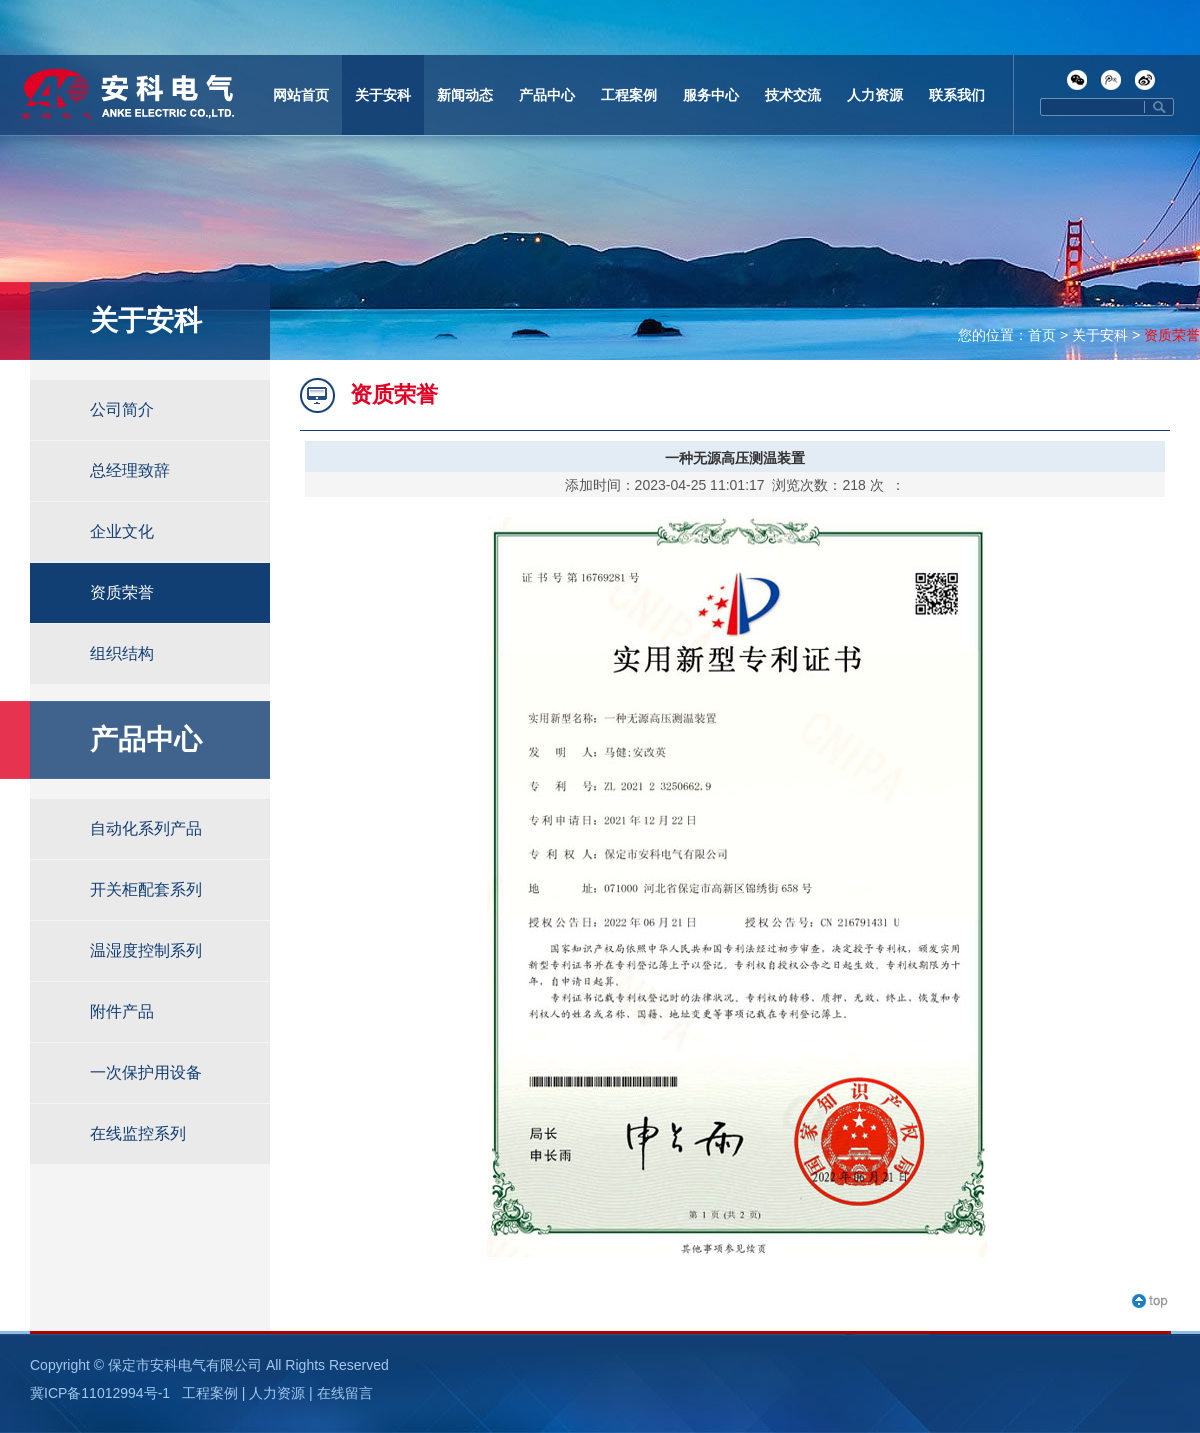  Describe the element at coordinates (146, 828) in the screenshot. I see `自动化系列产品` at that location.